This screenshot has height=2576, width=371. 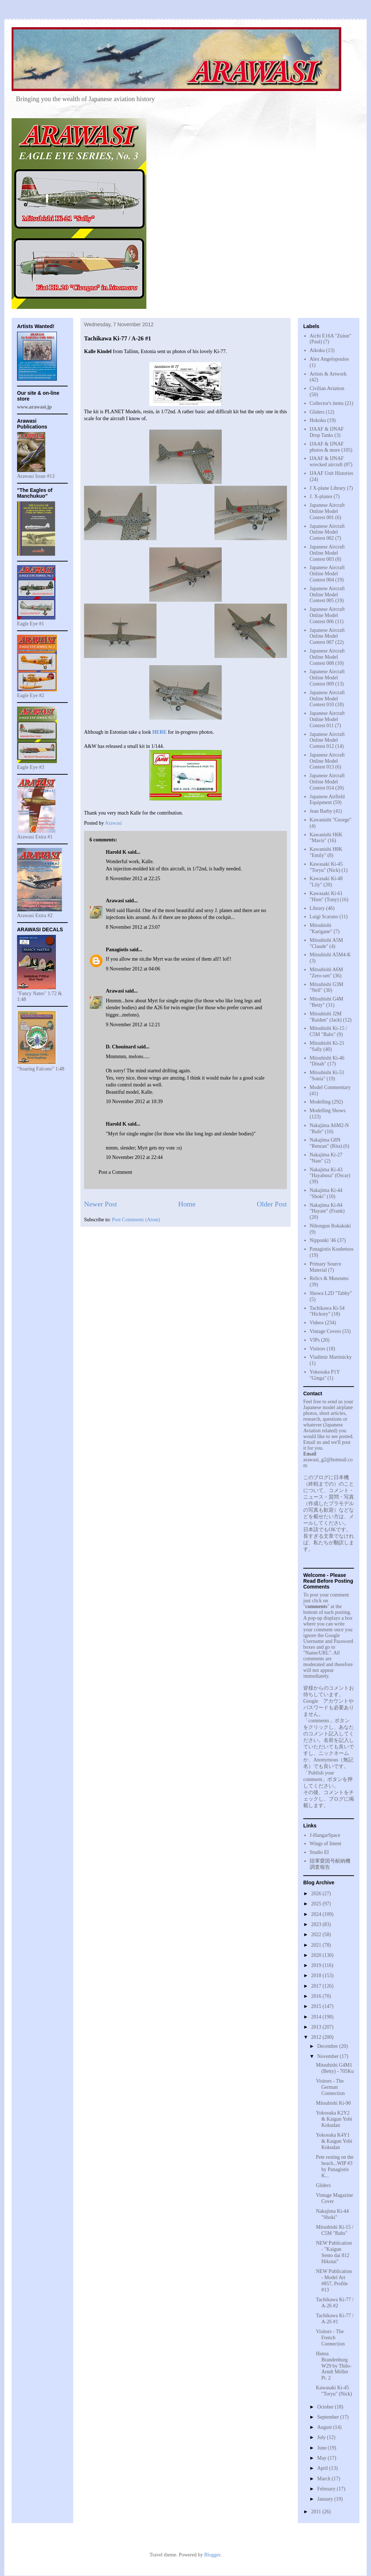 I want to click on Mitsubishi A5M4-K, so click(x=330, y=954).